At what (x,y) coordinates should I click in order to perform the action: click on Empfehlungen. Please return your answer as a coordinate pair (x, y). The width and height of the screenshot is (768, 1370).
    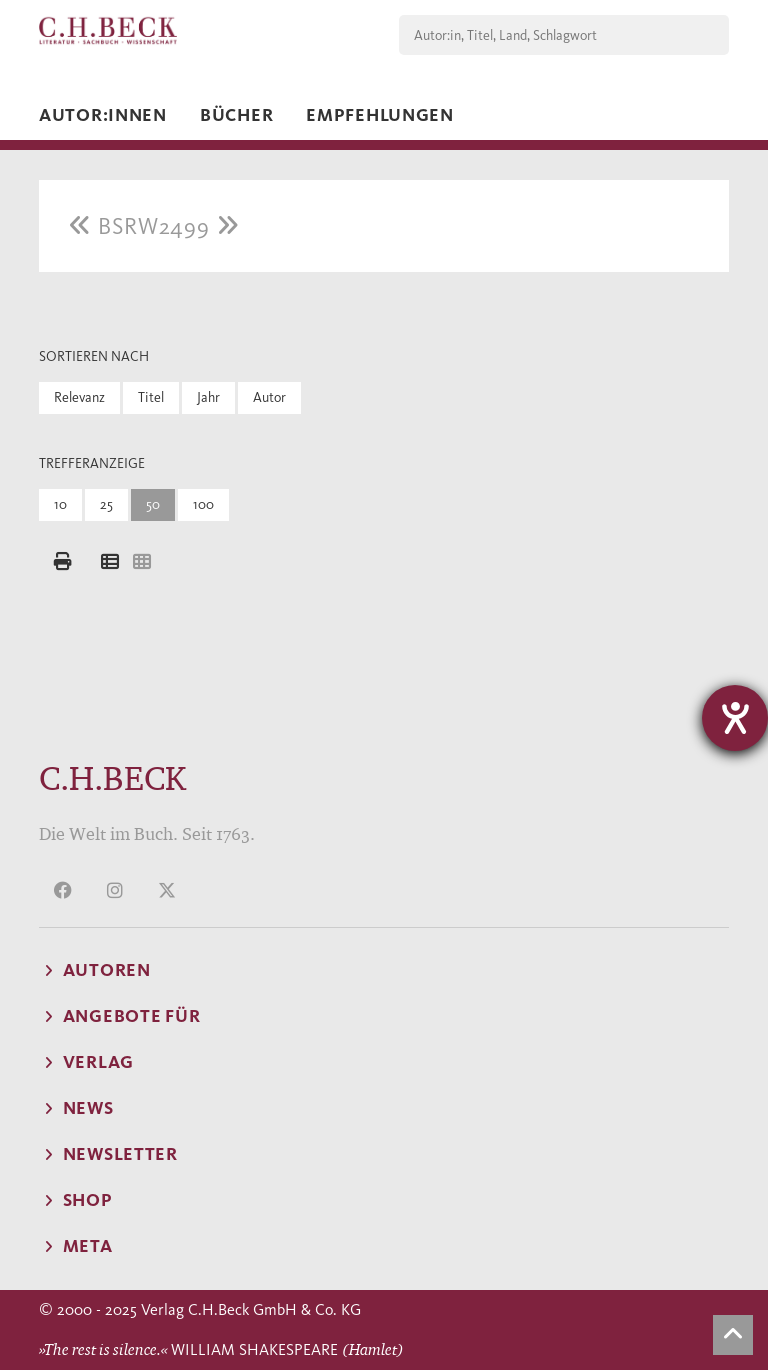
    Looking at the image, I should click on (380, 115).